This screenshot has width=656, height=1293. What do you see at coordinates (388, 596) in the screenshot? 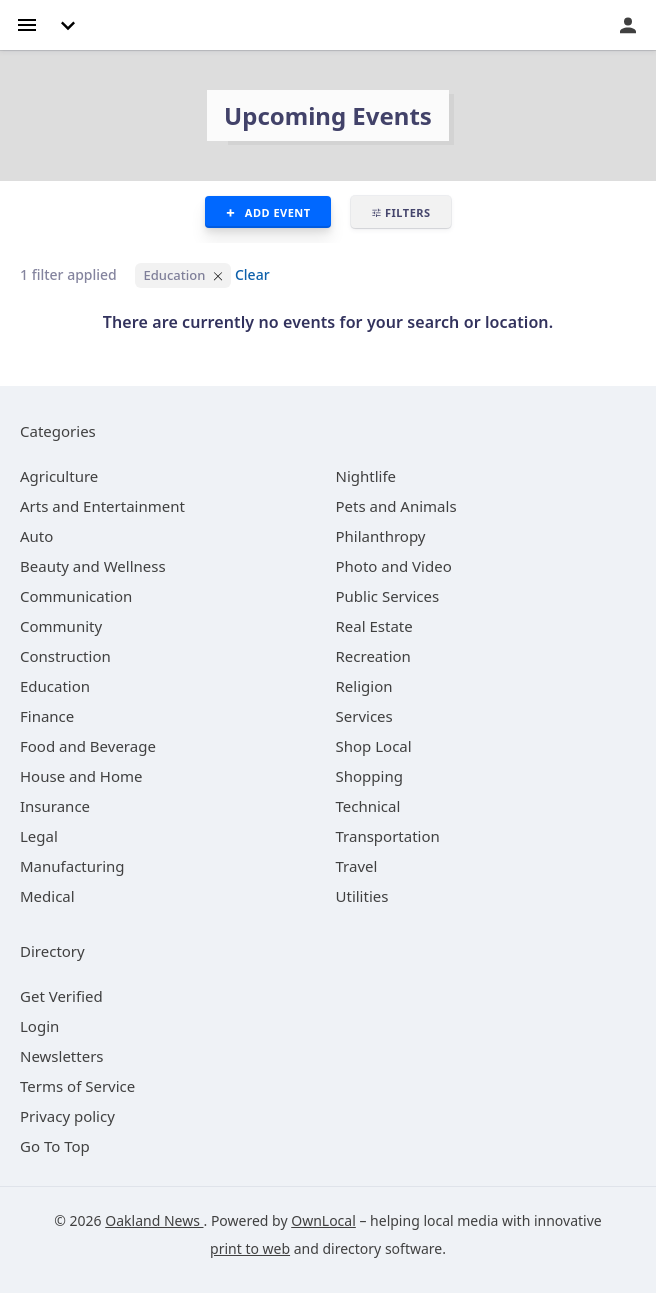
I see `[category Public Services]` at bounding box center [388, 596].